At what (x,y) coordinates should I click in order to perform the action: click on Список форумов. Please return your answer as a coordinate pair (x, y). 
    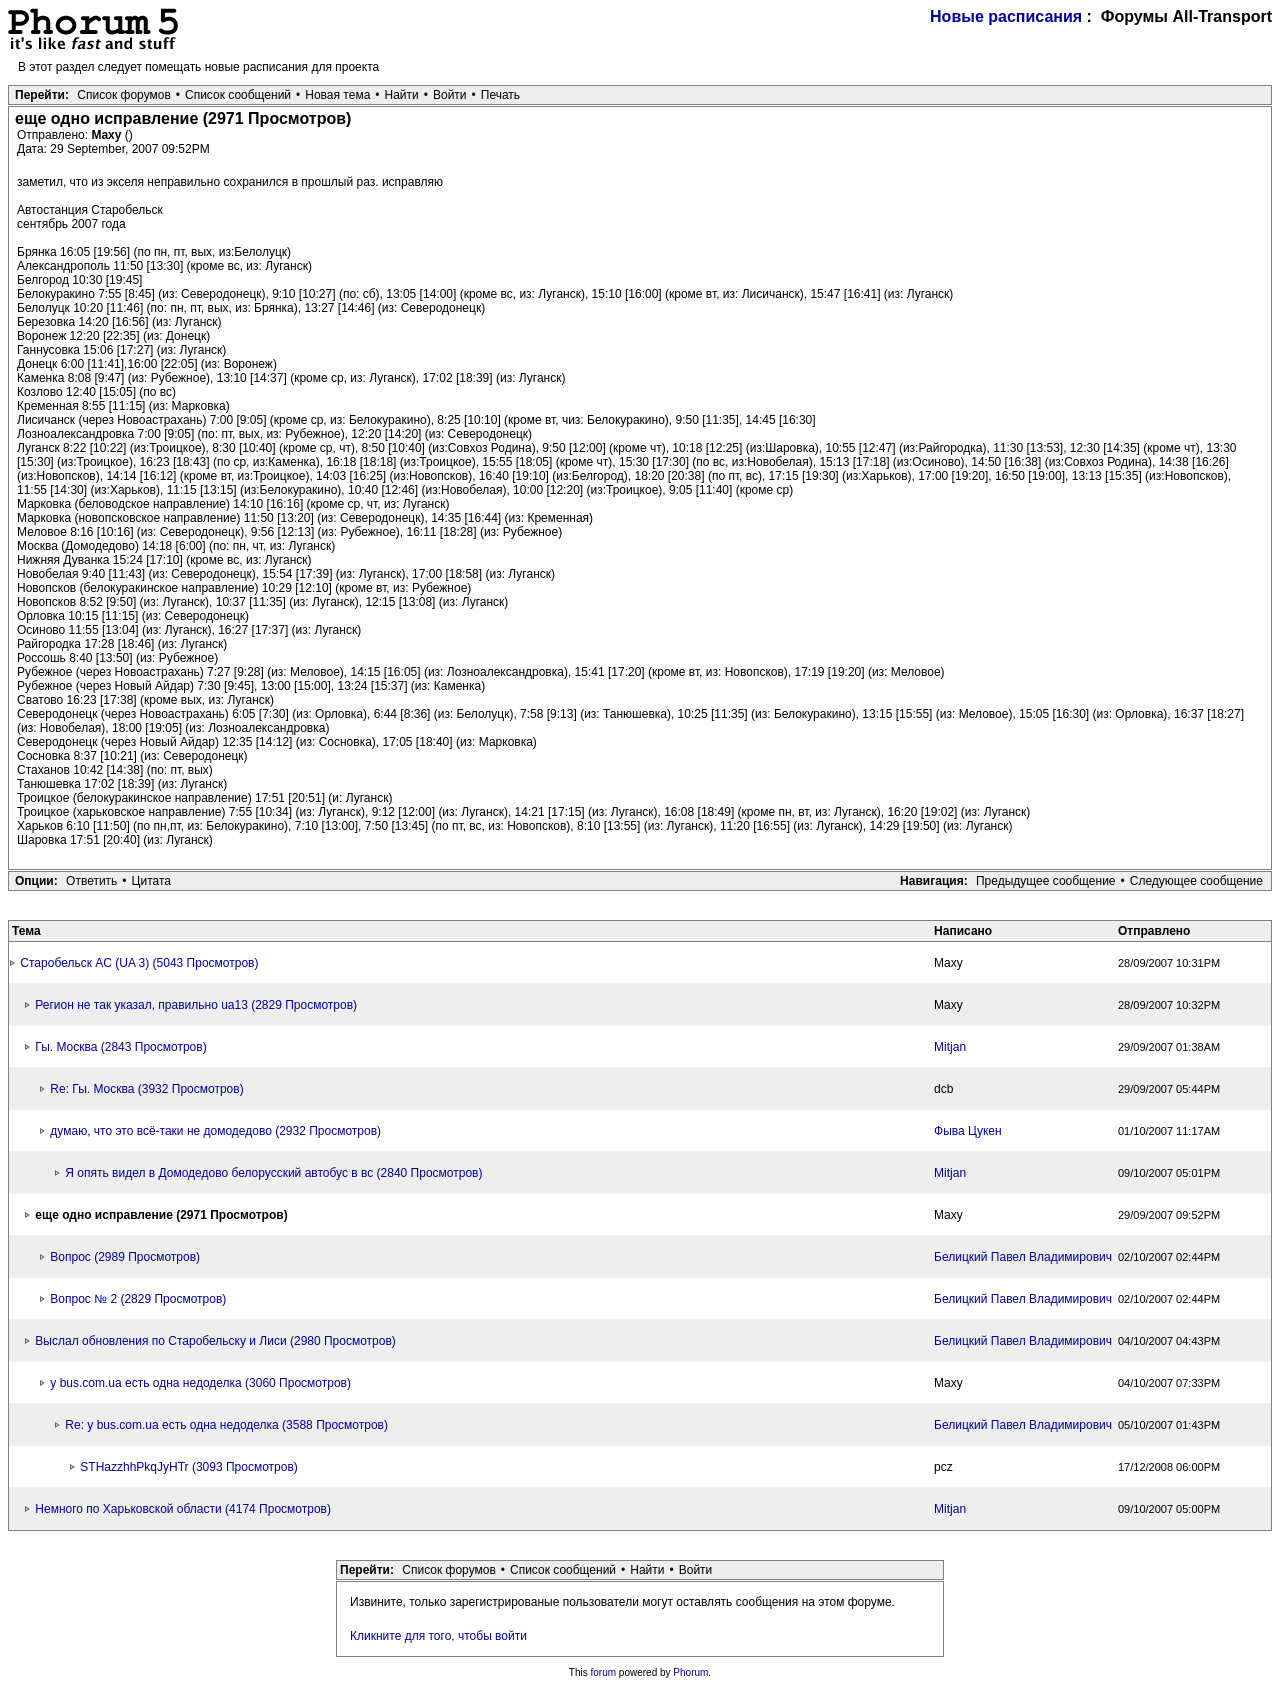
    Looking at the image, I should click on (124, 95).